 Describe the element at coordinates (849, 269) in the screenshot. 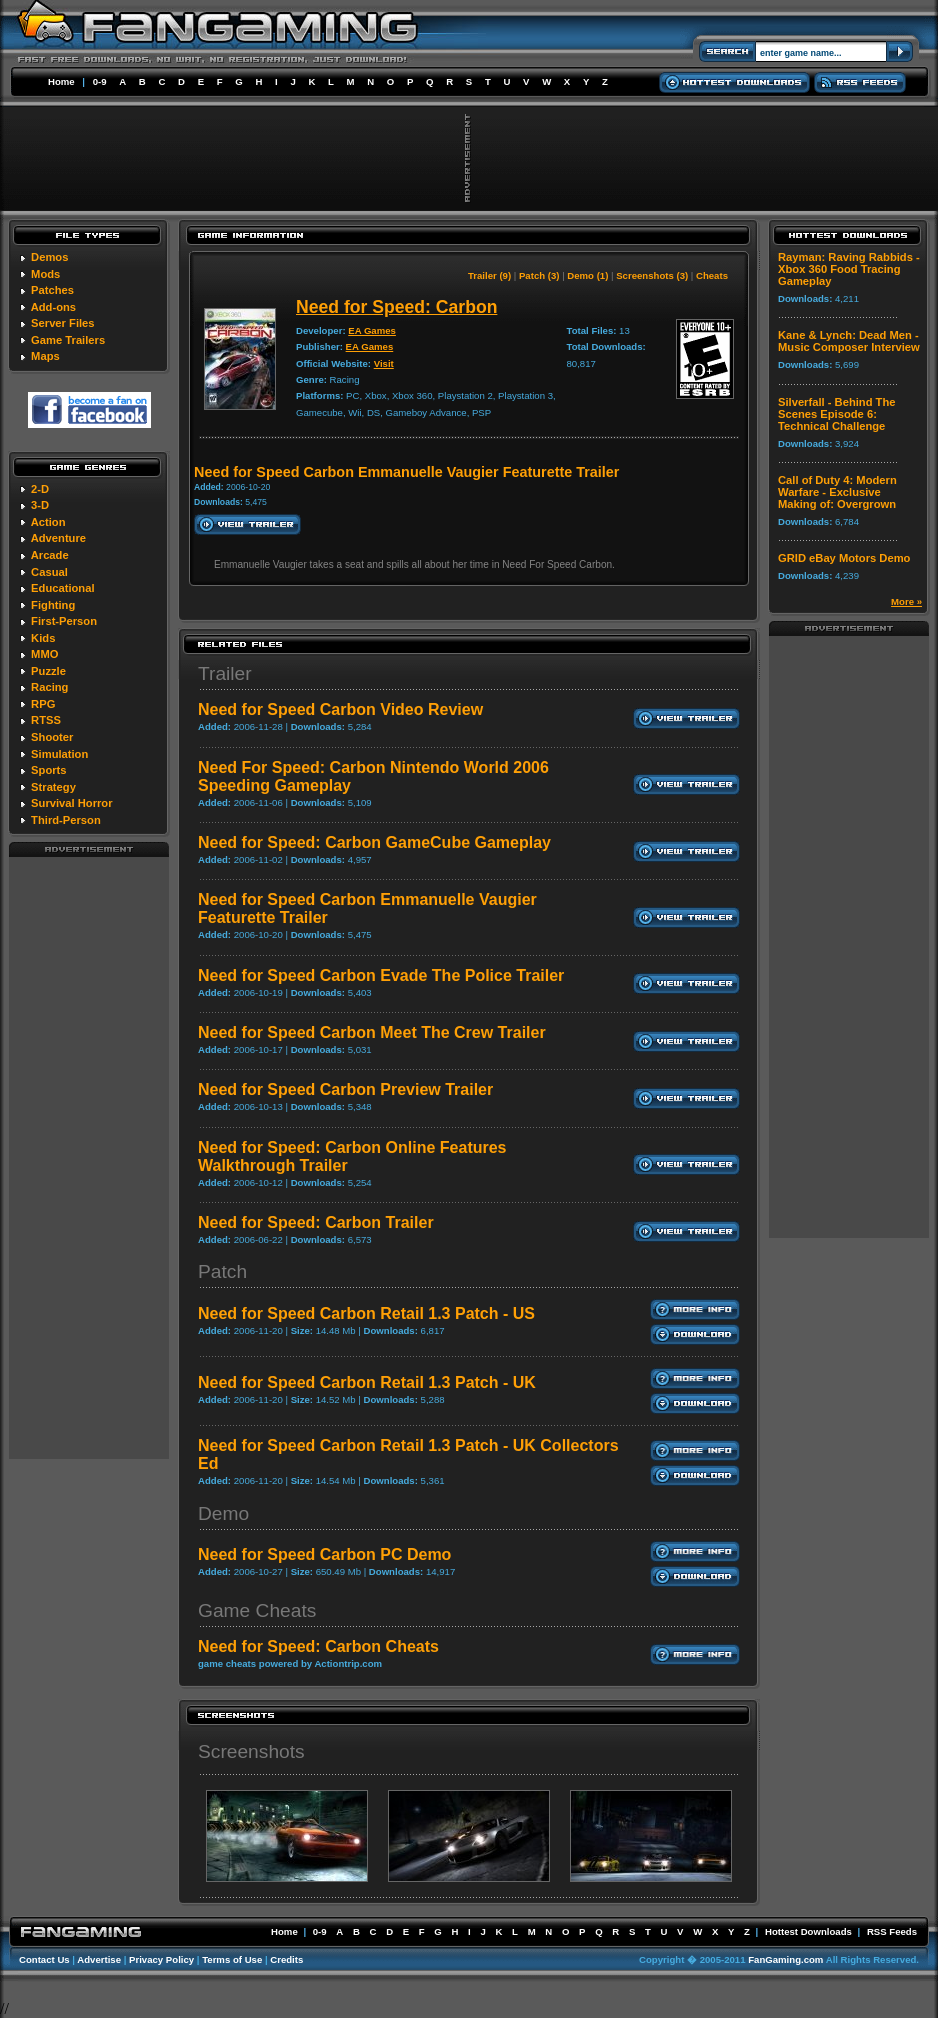

I see `Rayman: Raving Rabbids - Xbox 360 Food Tracing Gameplay` at that location.